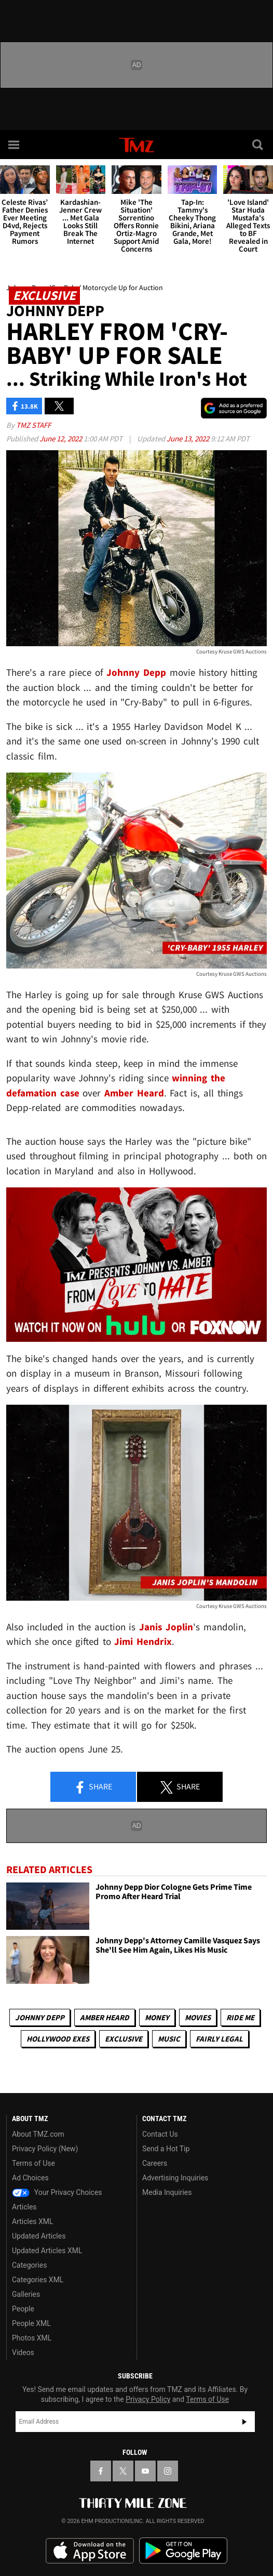  Describe the element at coordinates (240, 2017) in the screenshot. I see `Ride Me` at that location.